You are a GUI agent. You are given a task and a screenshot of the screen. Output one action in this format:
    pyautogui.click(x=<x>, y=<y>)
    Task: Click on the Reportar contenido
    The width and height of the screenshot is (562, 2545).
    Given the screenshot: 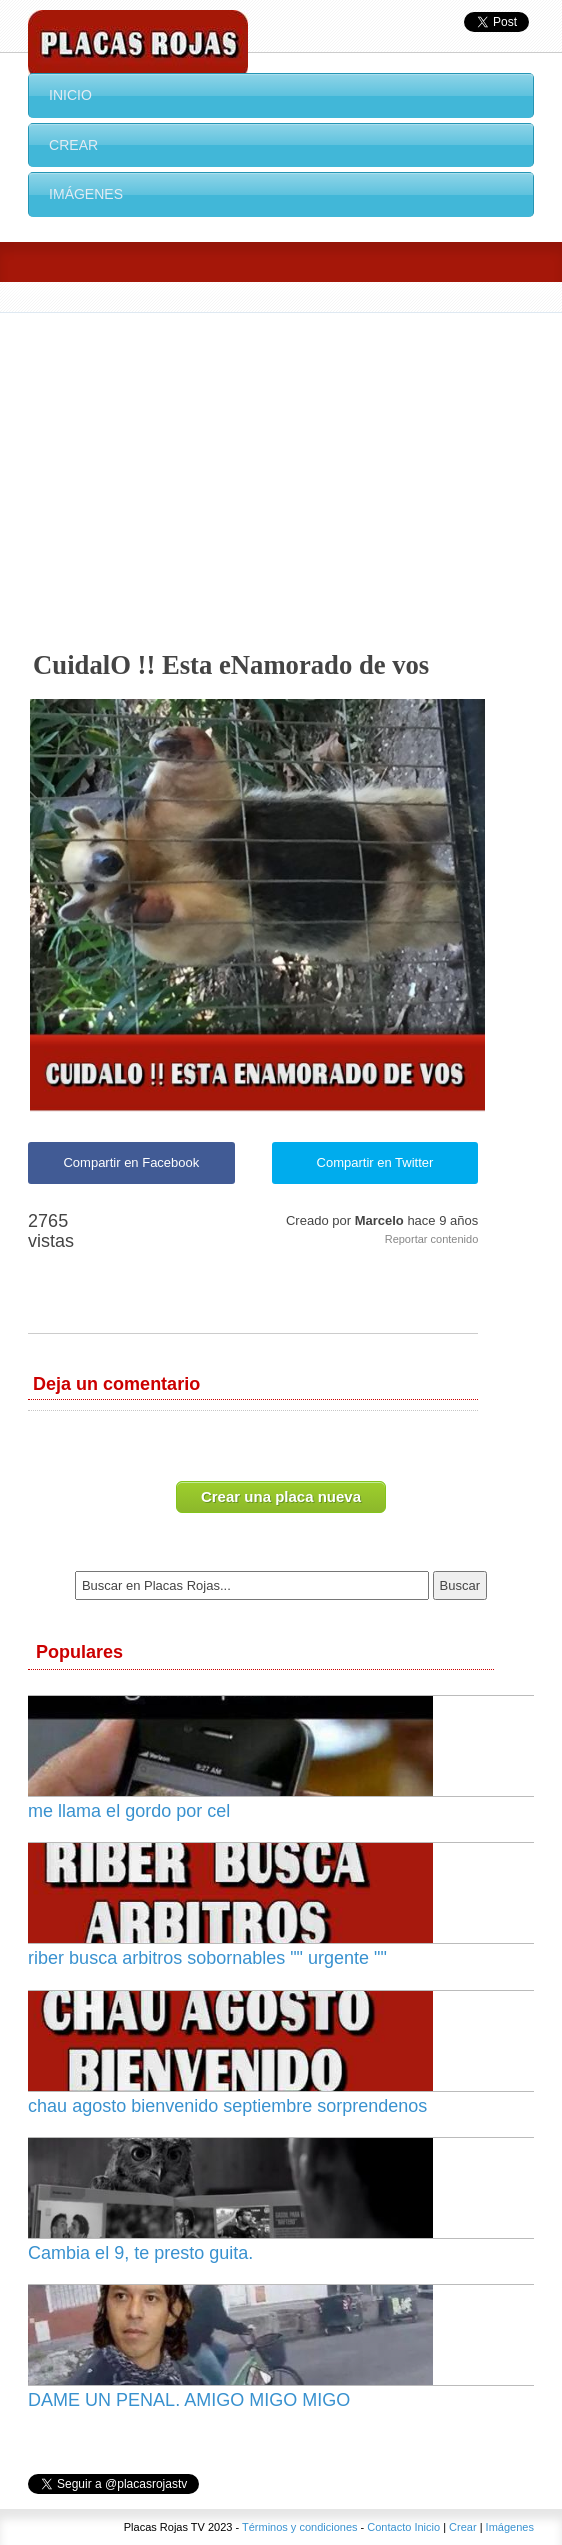 What is the action you would take?
    pyautogui.click(x=432, y=1239)
    